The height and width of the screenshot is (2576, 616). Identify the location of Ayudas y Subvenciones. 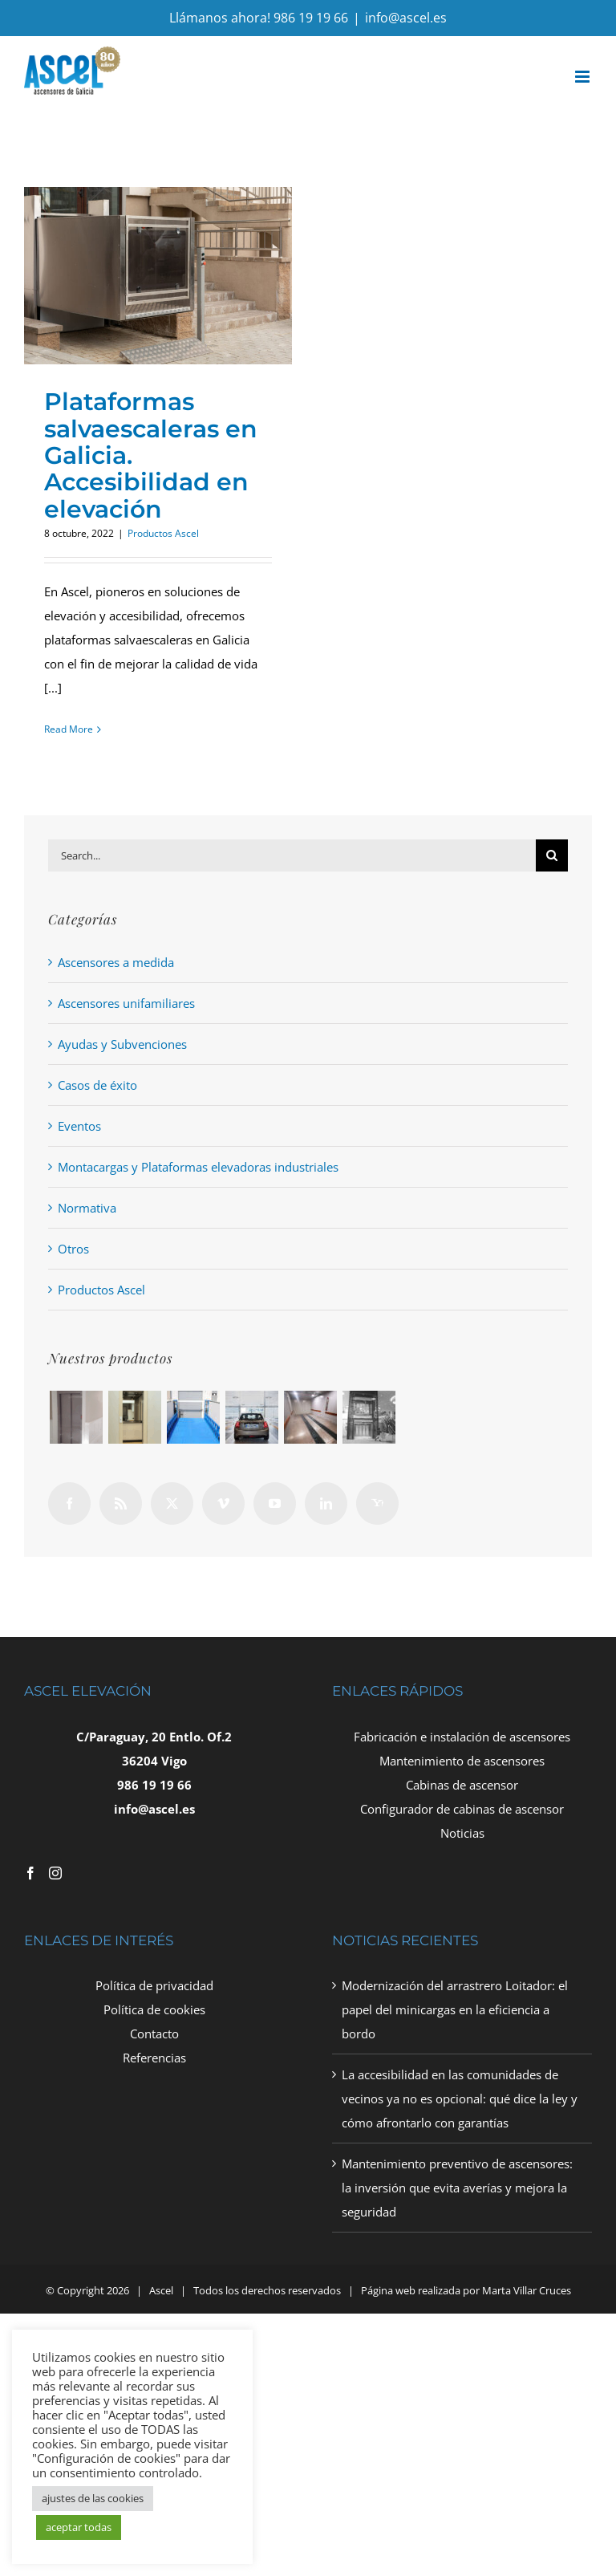
(122, 1044).